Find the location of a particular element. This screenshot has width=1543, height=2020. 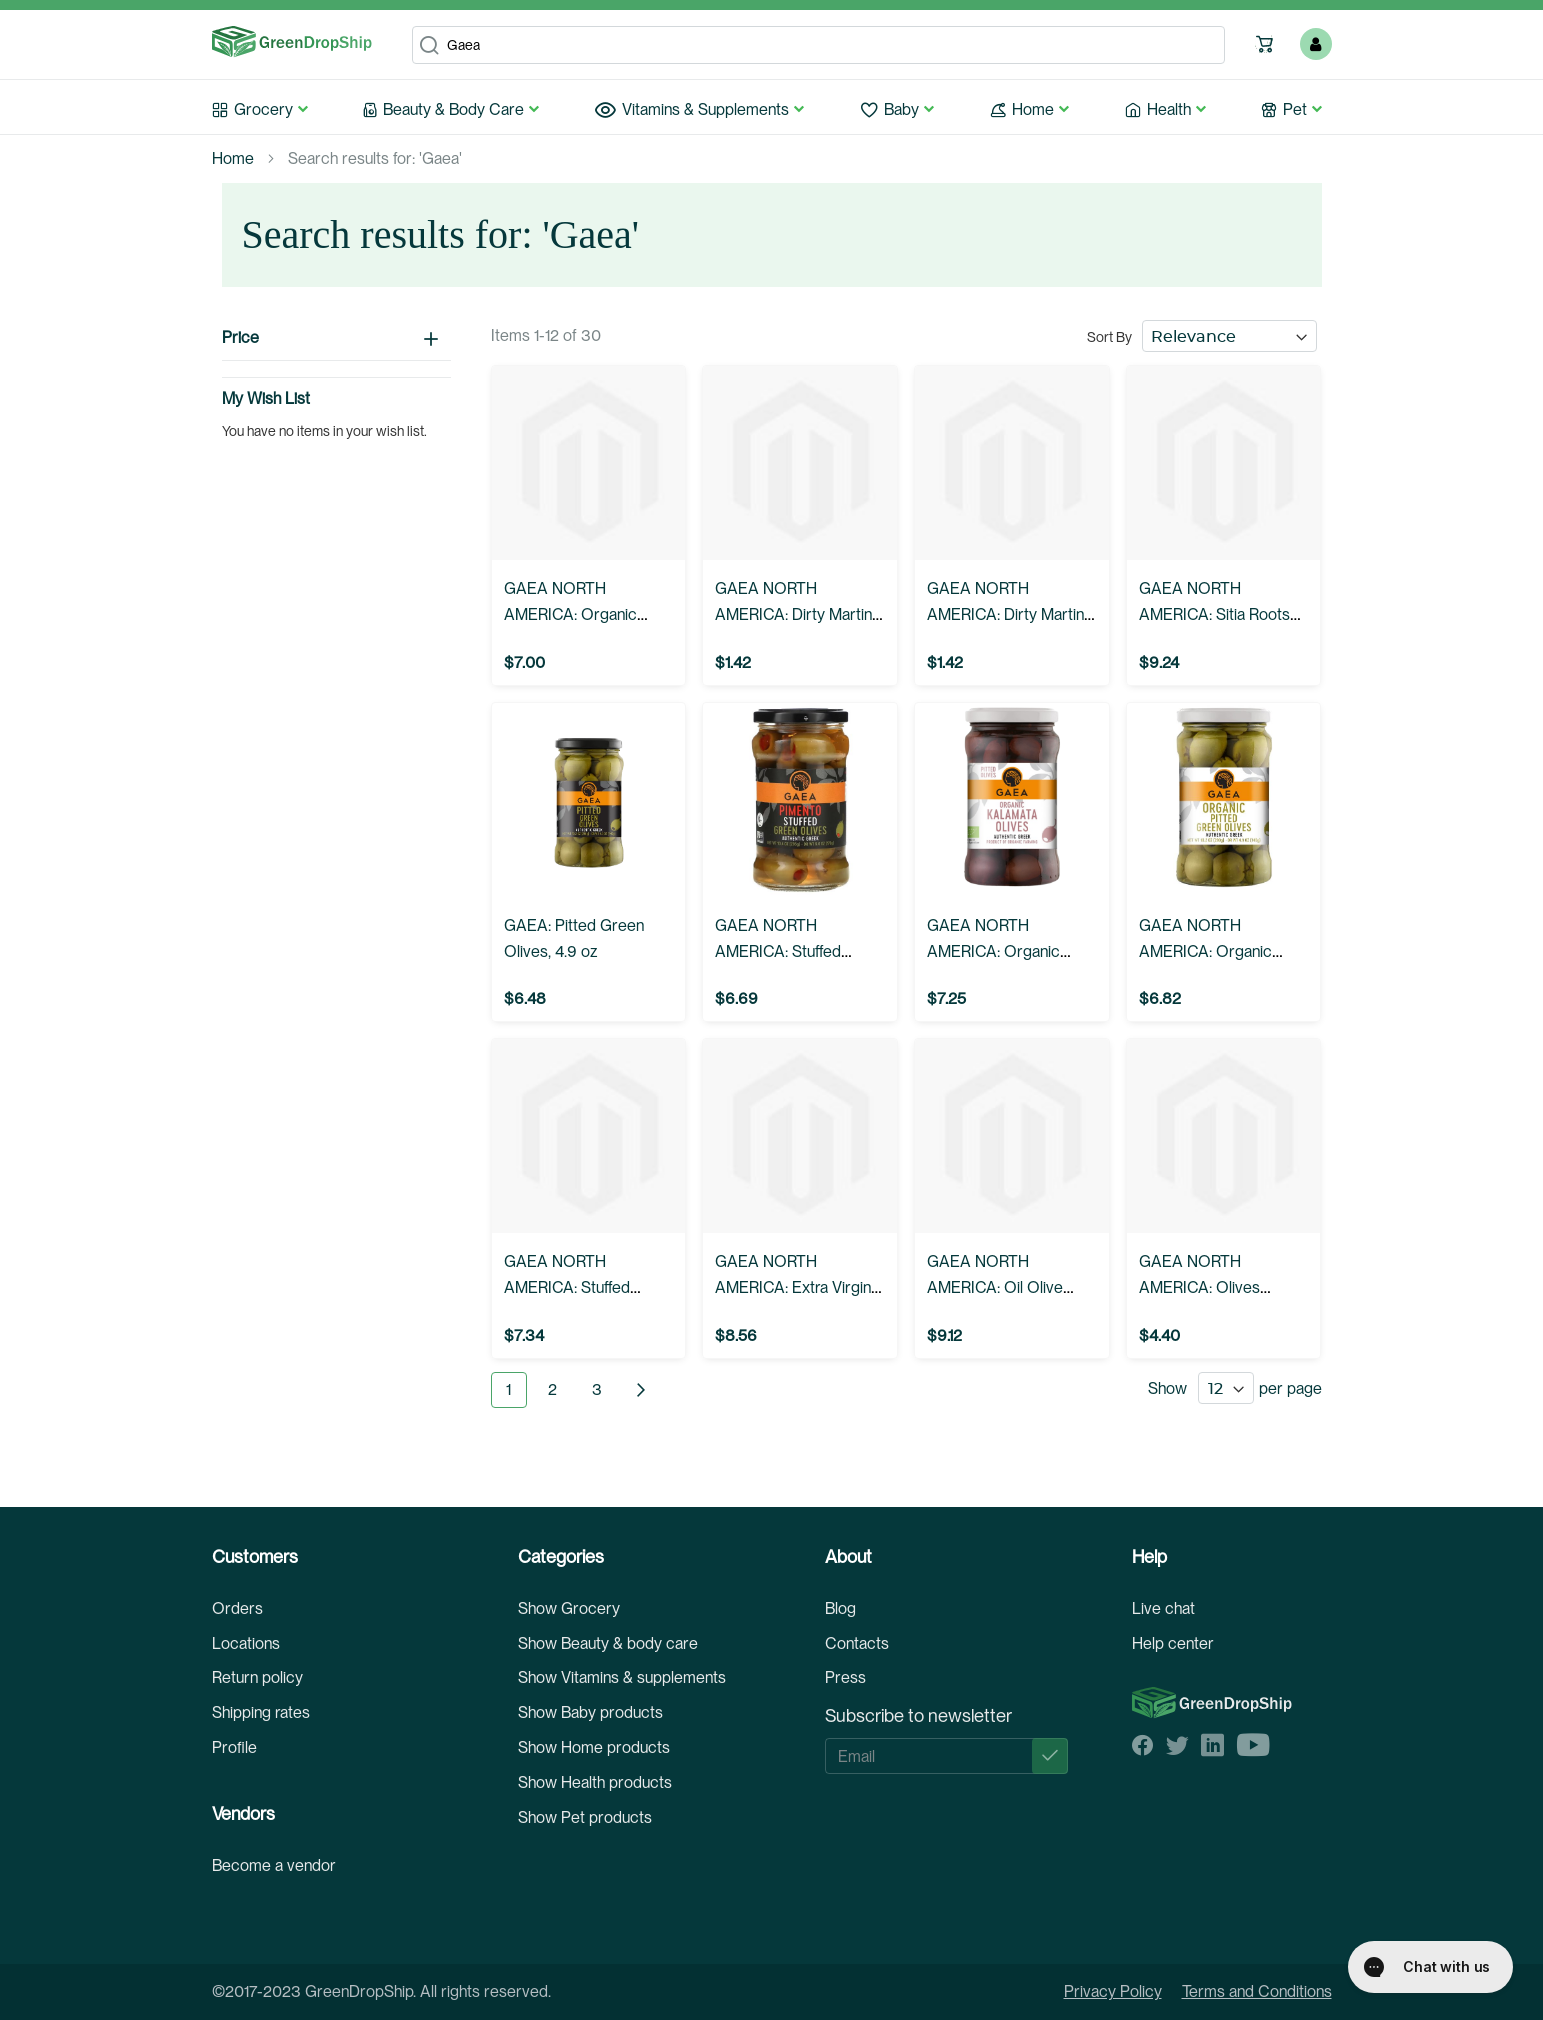

Privacy Policy is located at coordinates (1113, 1991).